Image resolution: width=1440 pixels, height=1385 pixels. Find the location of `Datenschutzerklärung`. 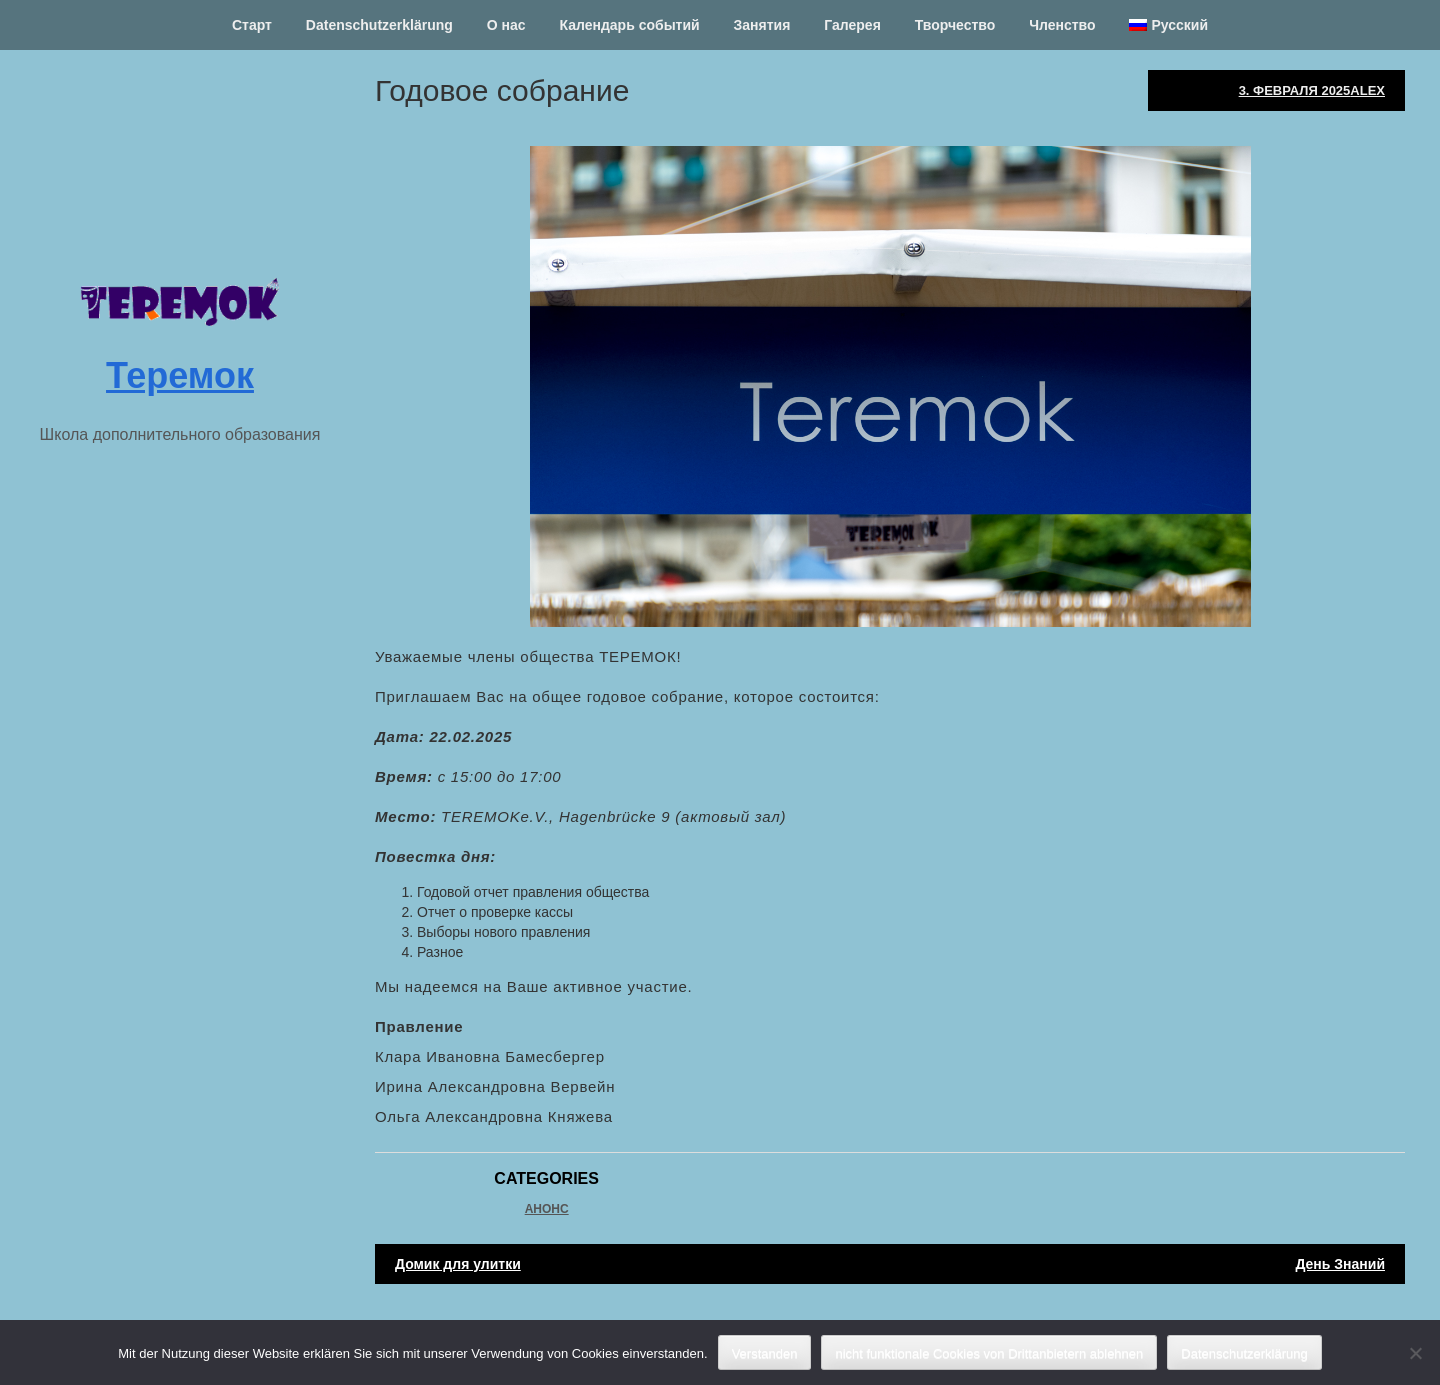

Datenschutzerklärung is located at coordinates (379, 25).